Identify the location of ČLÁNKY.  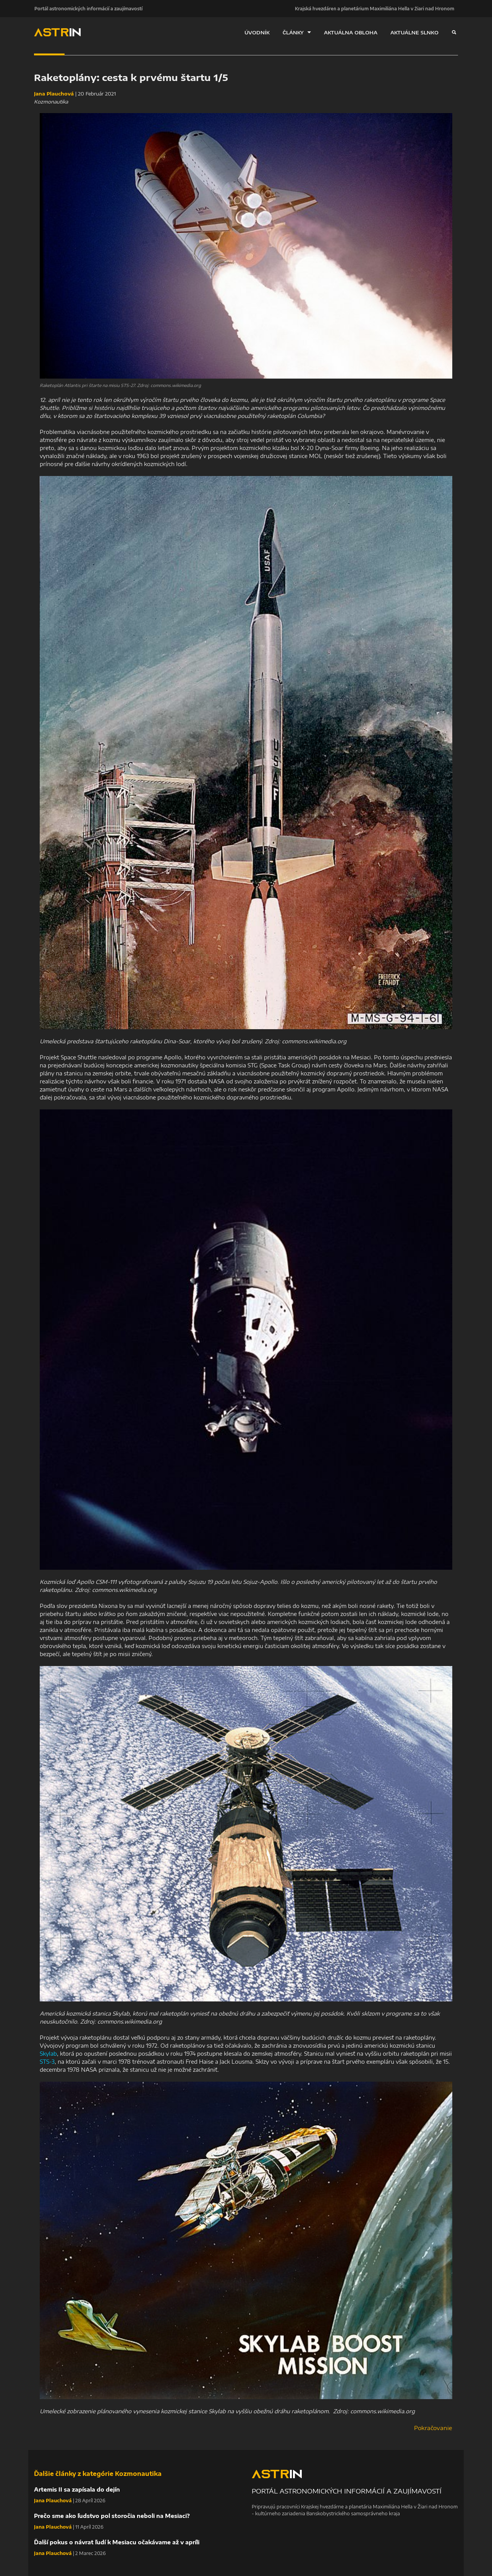
(297, 32).